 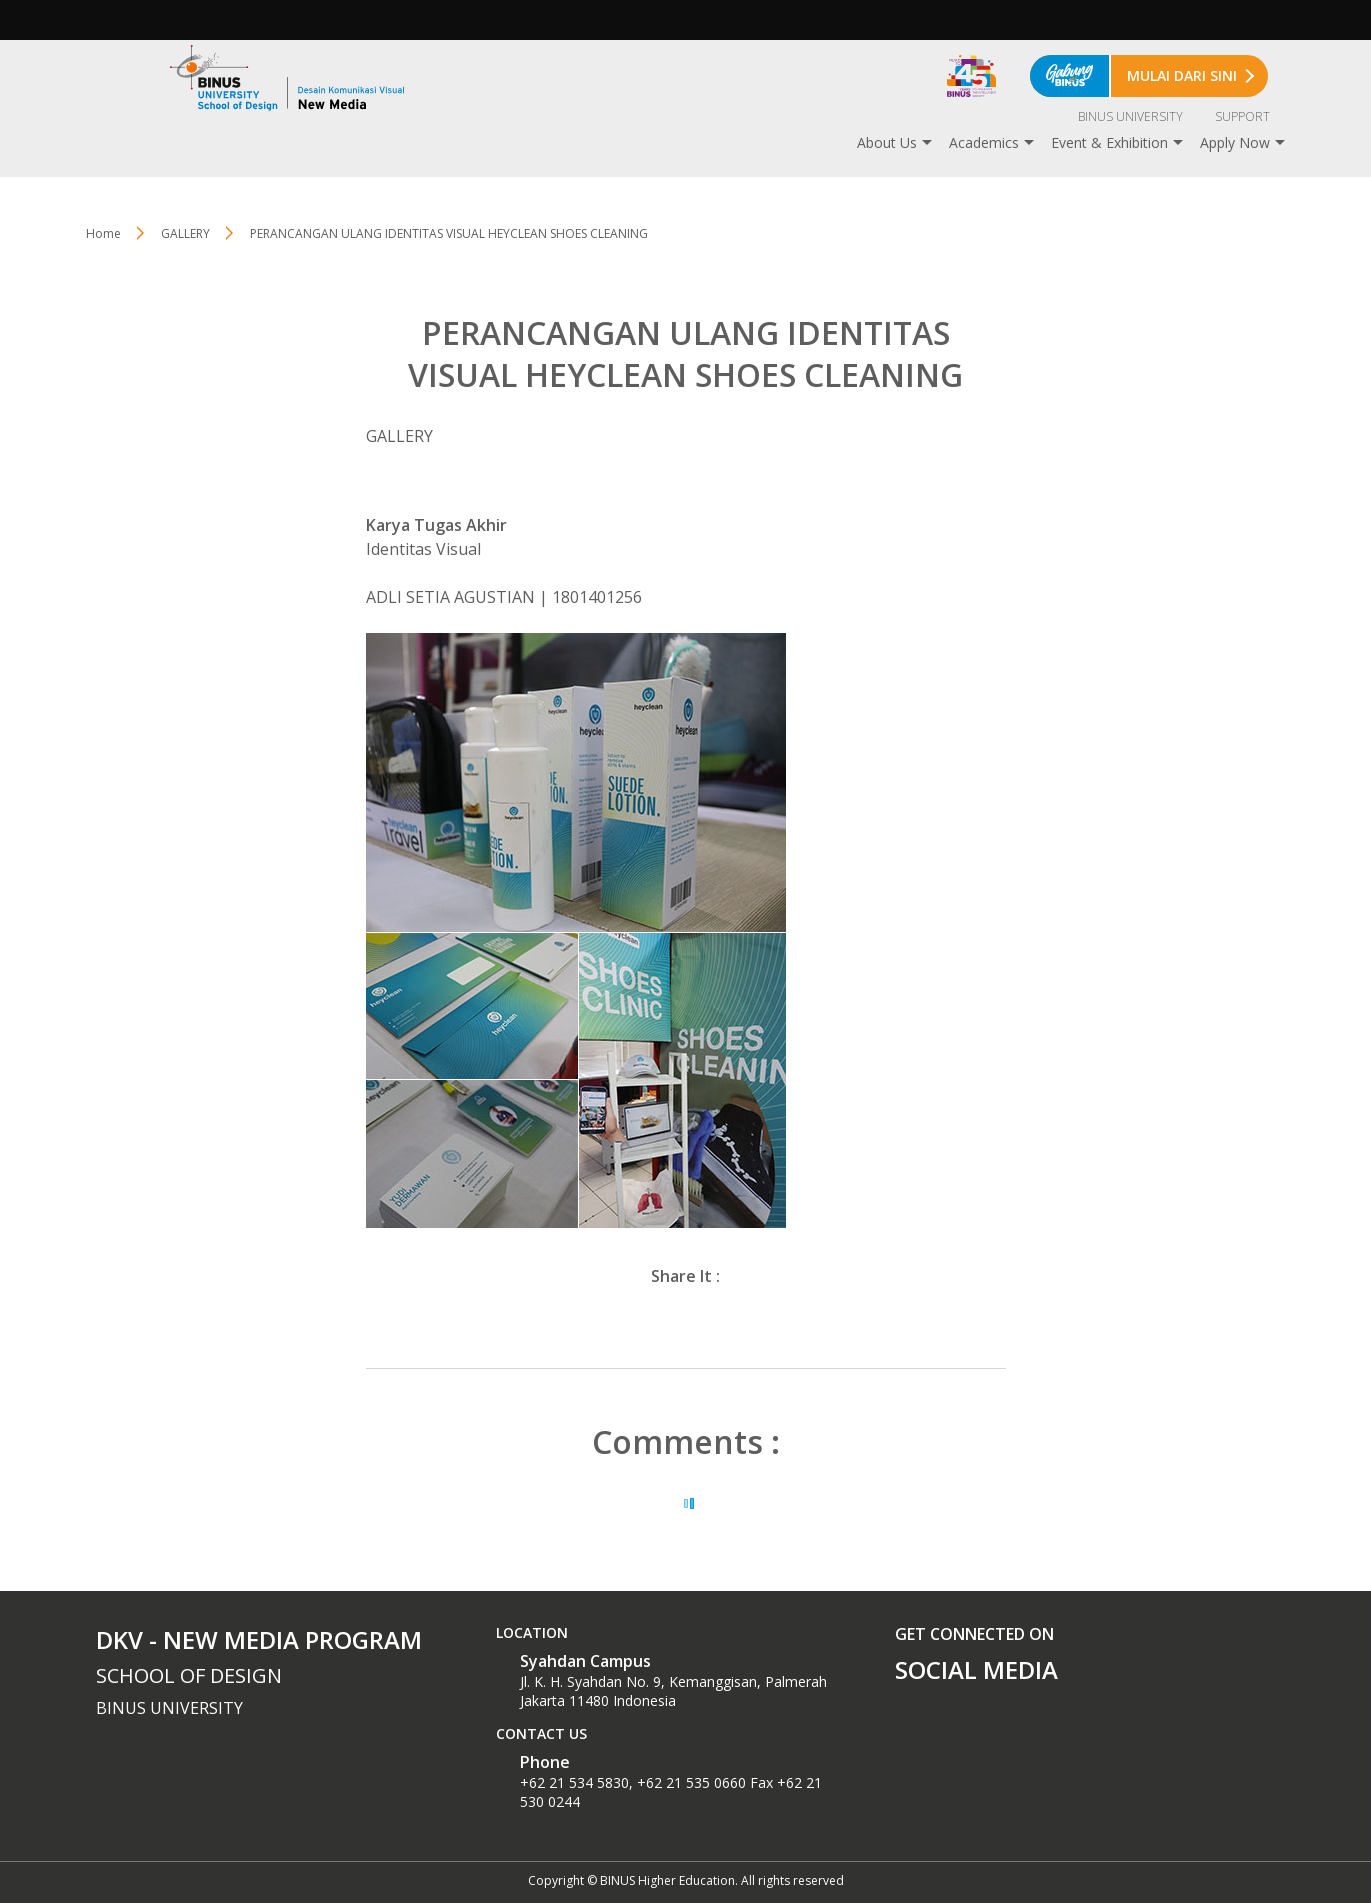 I want to click on GALLERY, so click(x=185, y=233).